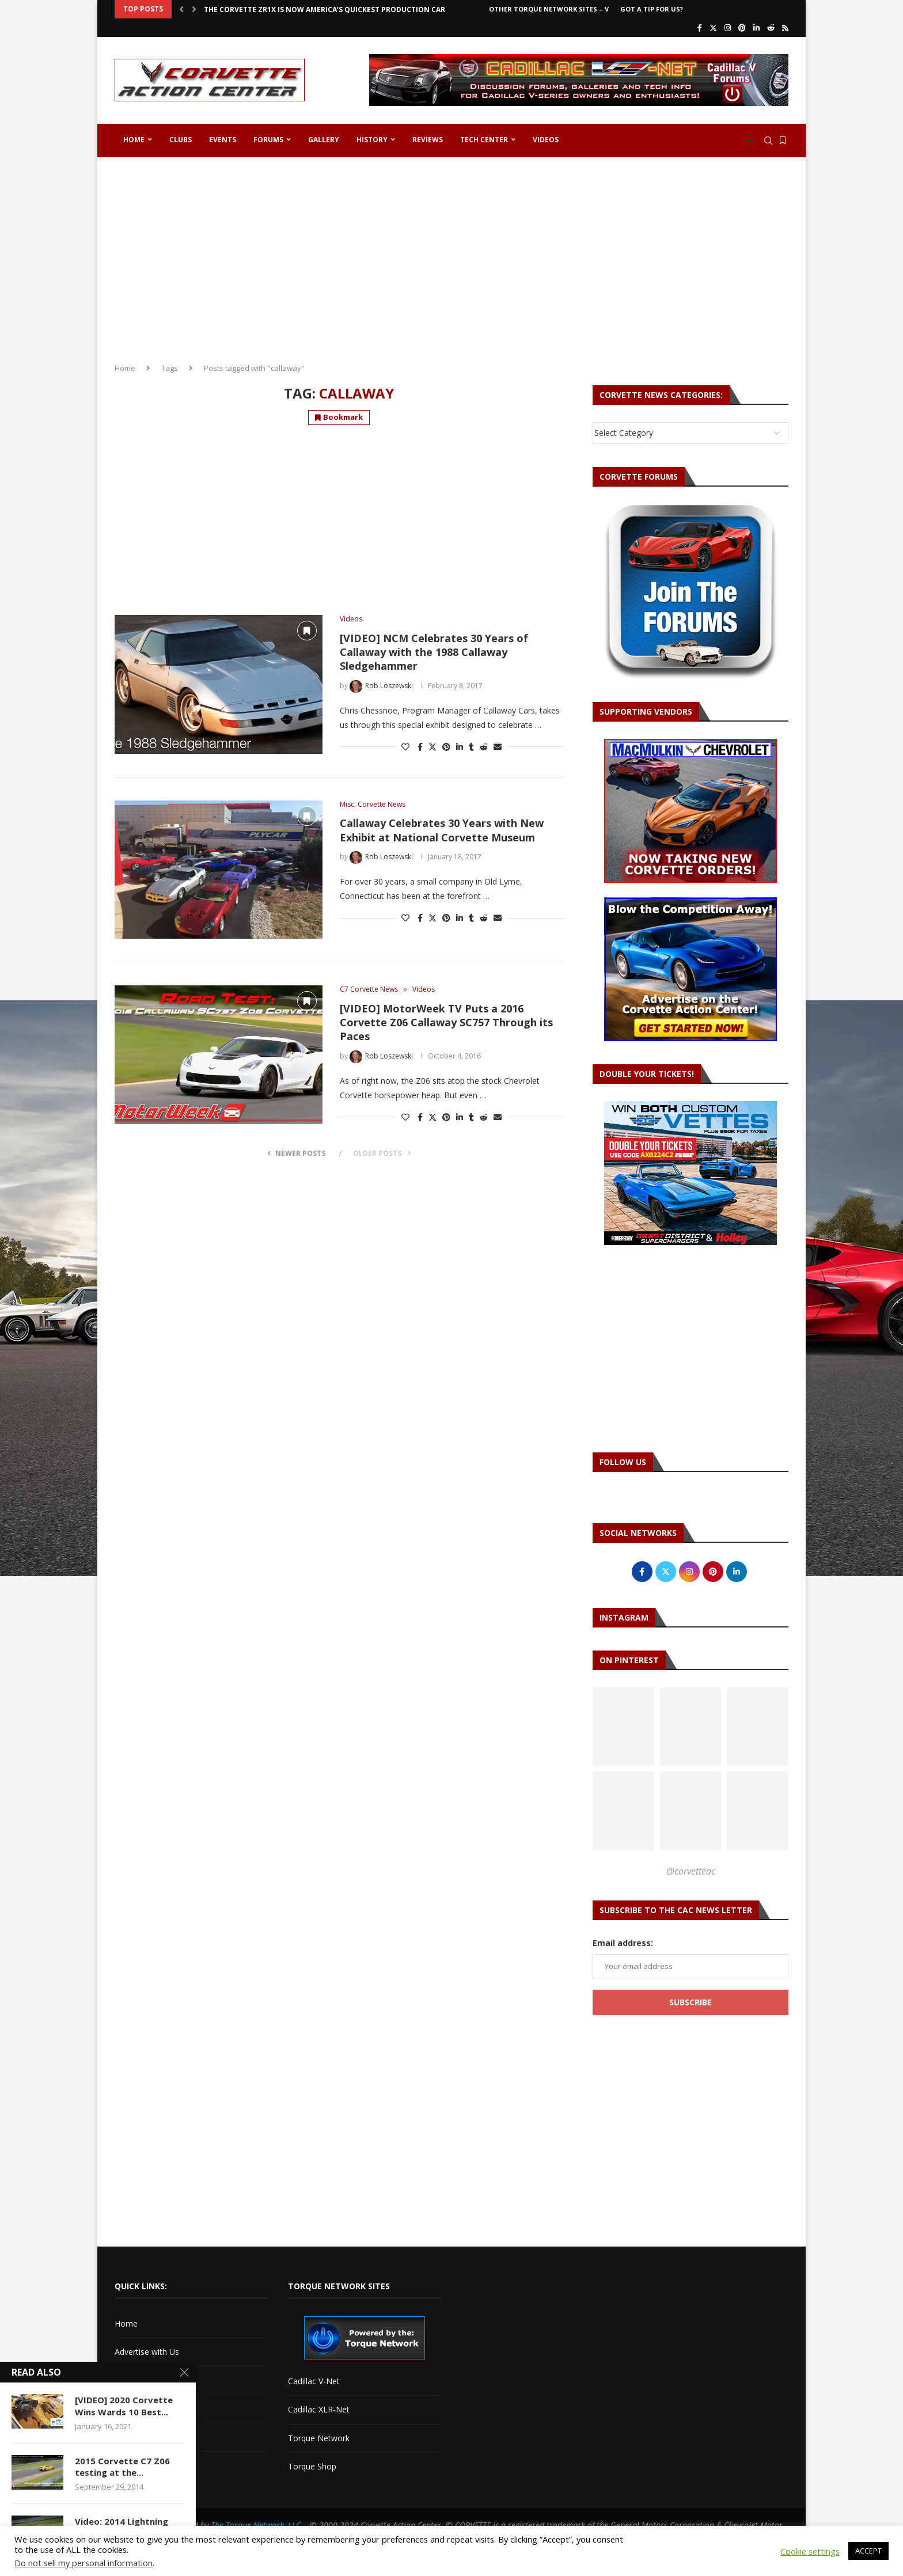 This screenshot has height=2576, width=903. What do you see at coordinates (135, 2379) in the screenshot?
I see `Contact Us` at bounding box center [135, 2379].